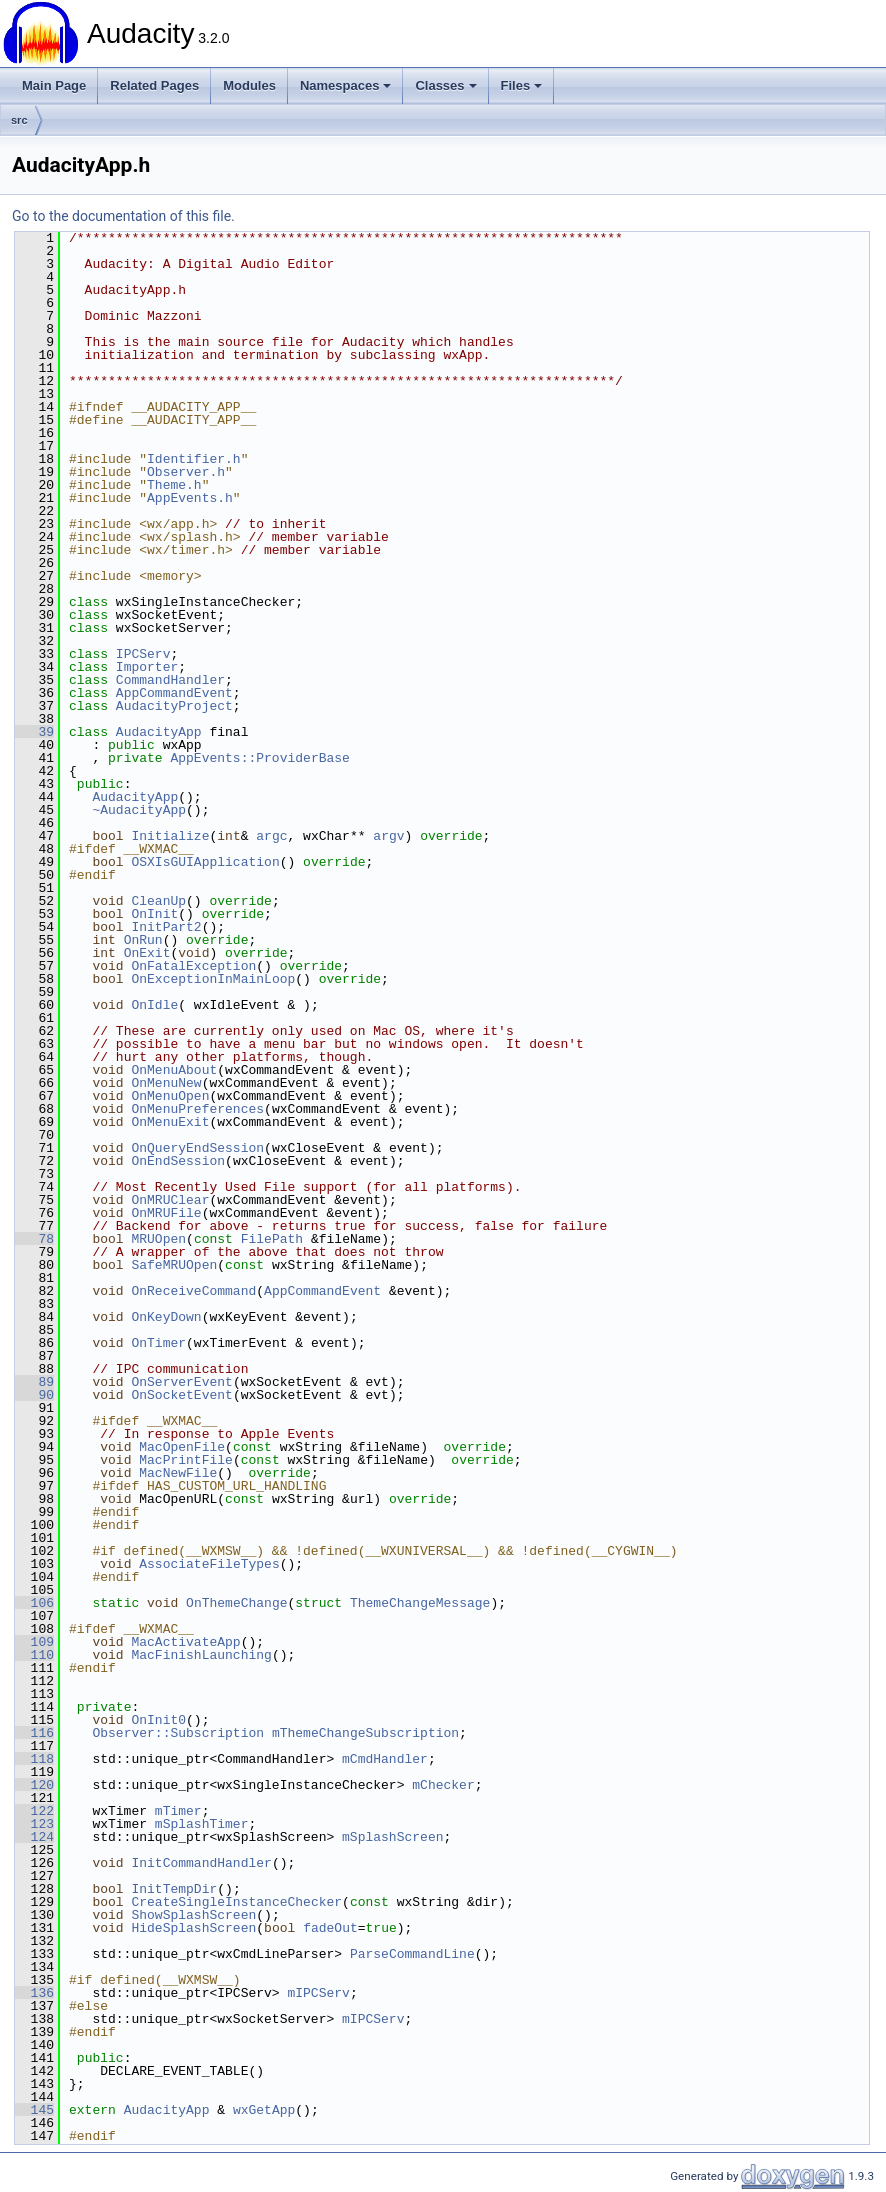 This screenshot has height=2192, width=886. I want to click on OnMenuExit, so click(170, 1122).